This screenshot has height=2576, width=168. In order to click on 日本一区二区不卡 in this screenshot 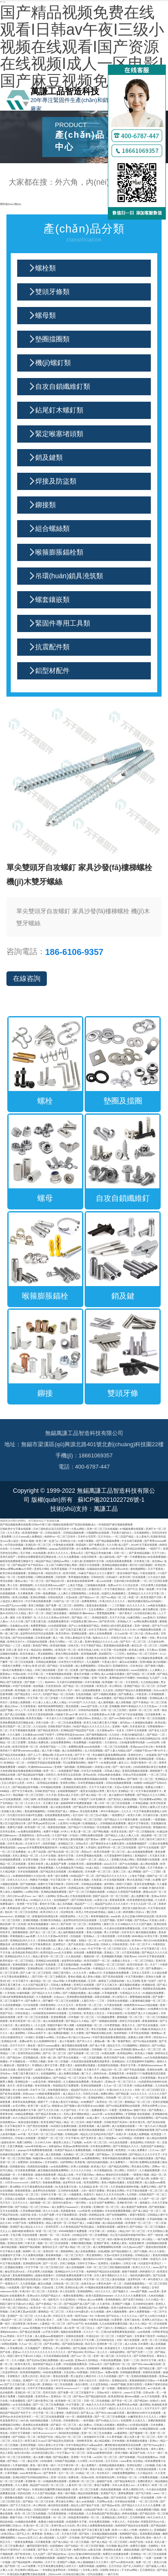, I will do `click(140, 1944)`.